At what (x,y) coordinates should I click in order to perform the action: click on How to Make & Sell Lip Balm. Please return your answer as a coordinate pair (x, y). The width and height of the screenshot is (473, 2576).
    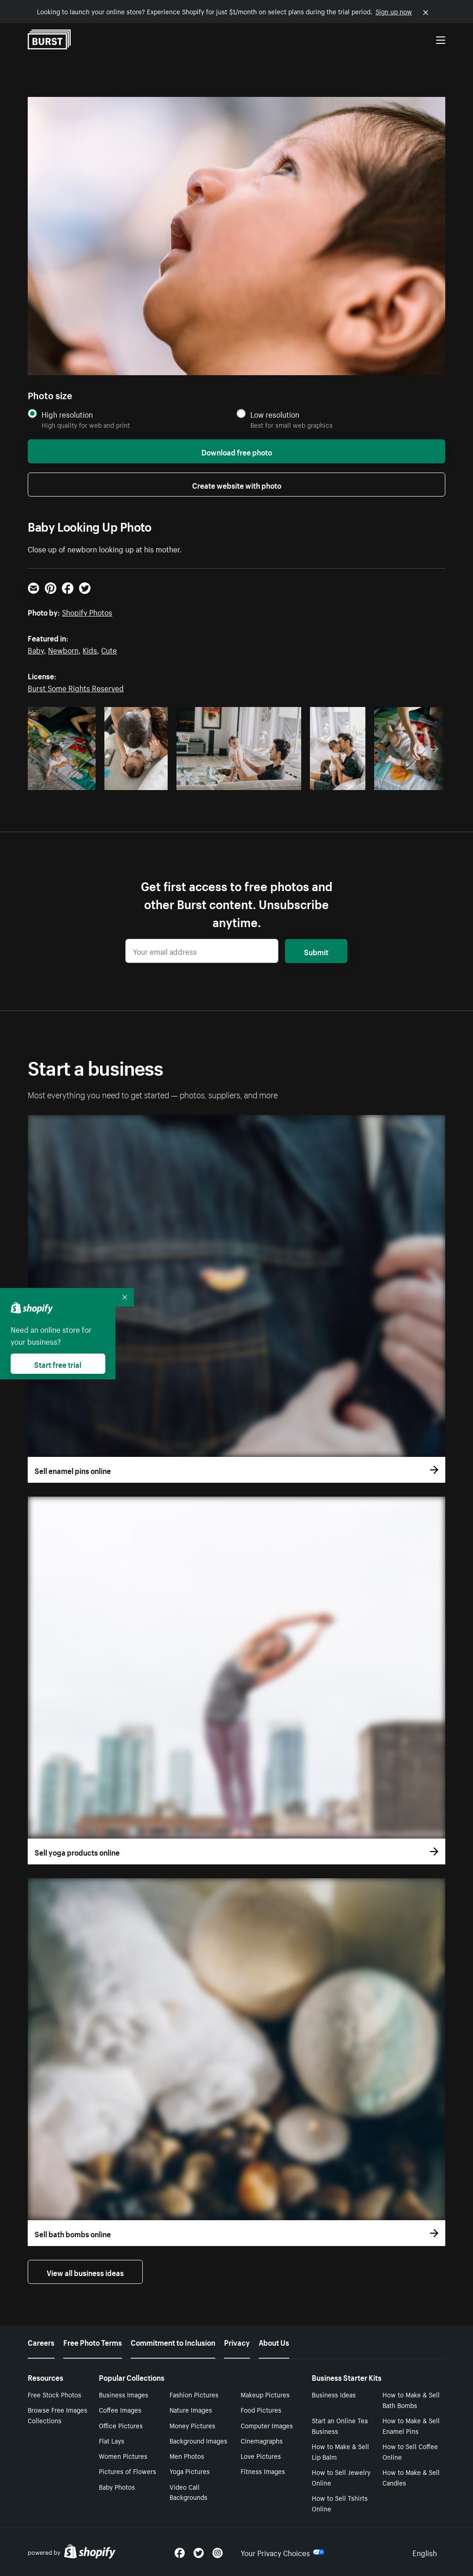
    Looking at the image, I should click on (340, 2451).